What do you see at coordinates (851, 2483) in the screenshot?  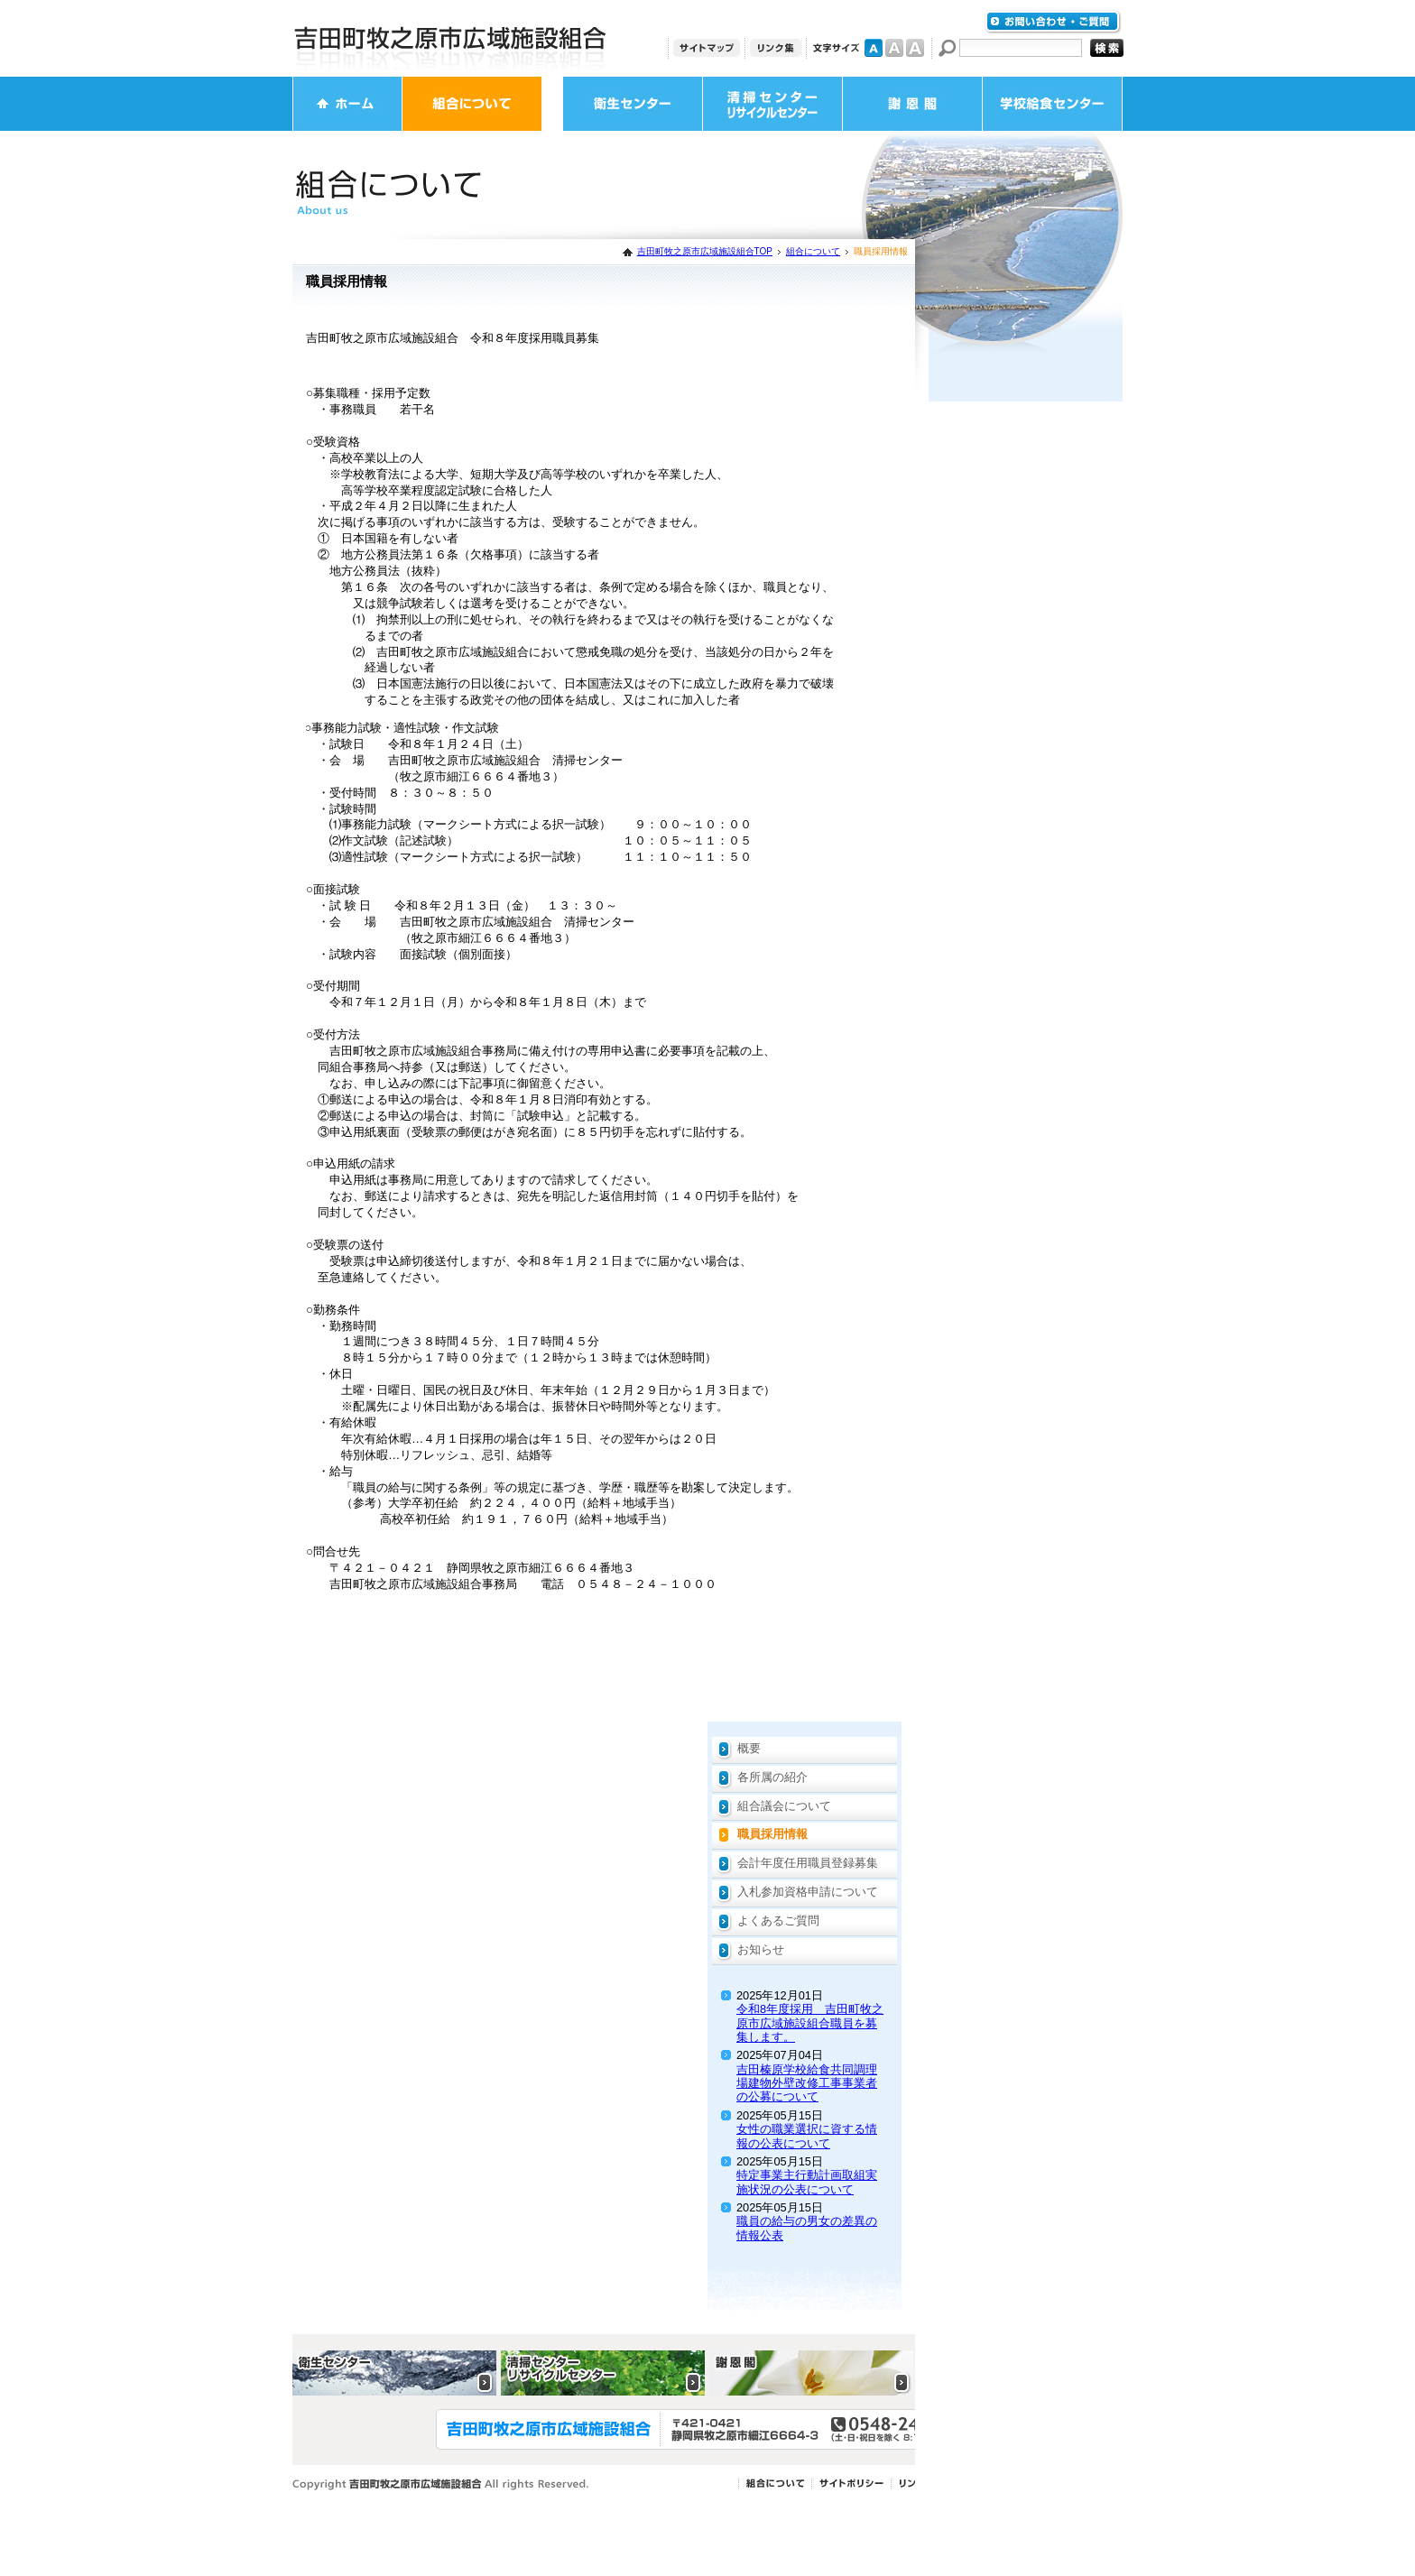 I see `サイトポリシー` at bounding box center [851, 2483].